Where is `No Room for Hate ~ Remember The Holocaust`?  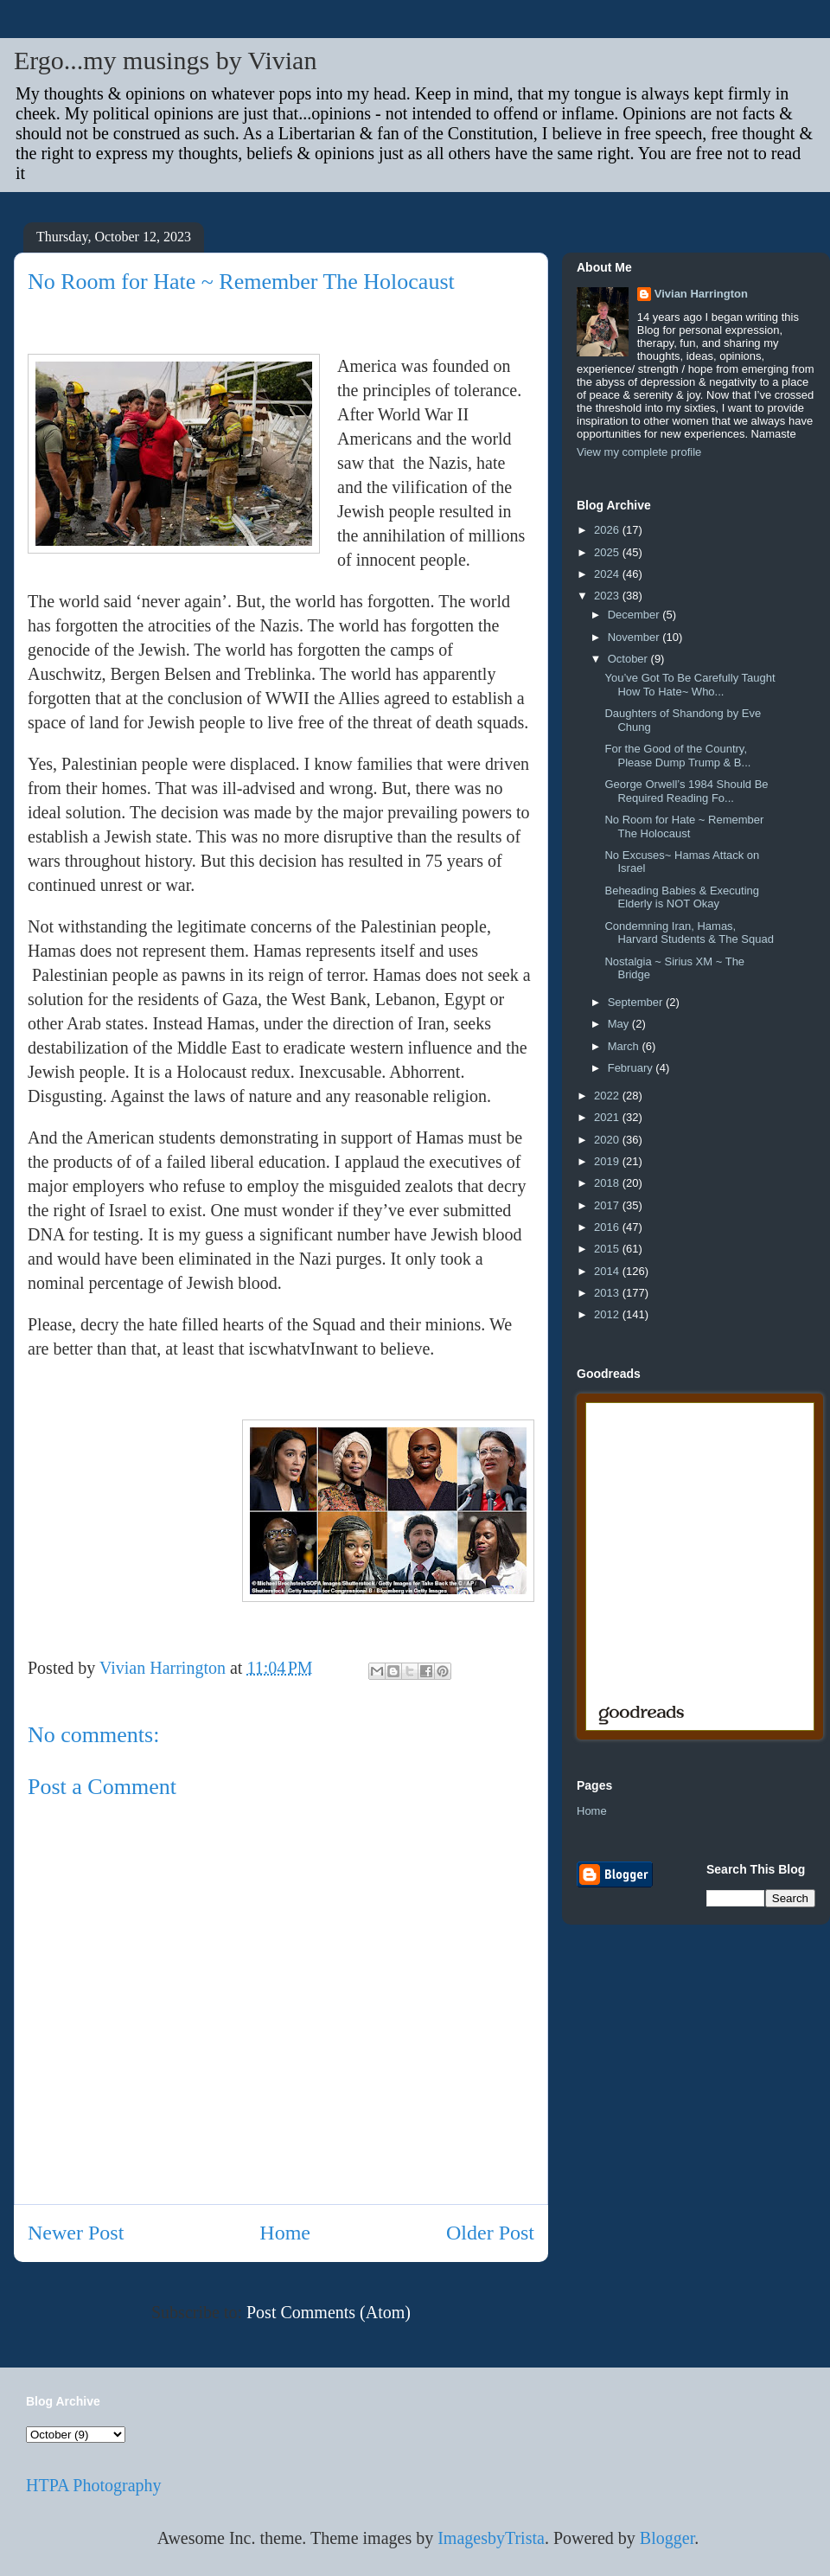 No Room for Hate ~ Remember The Holocaust is located at coordinates (683, 826).